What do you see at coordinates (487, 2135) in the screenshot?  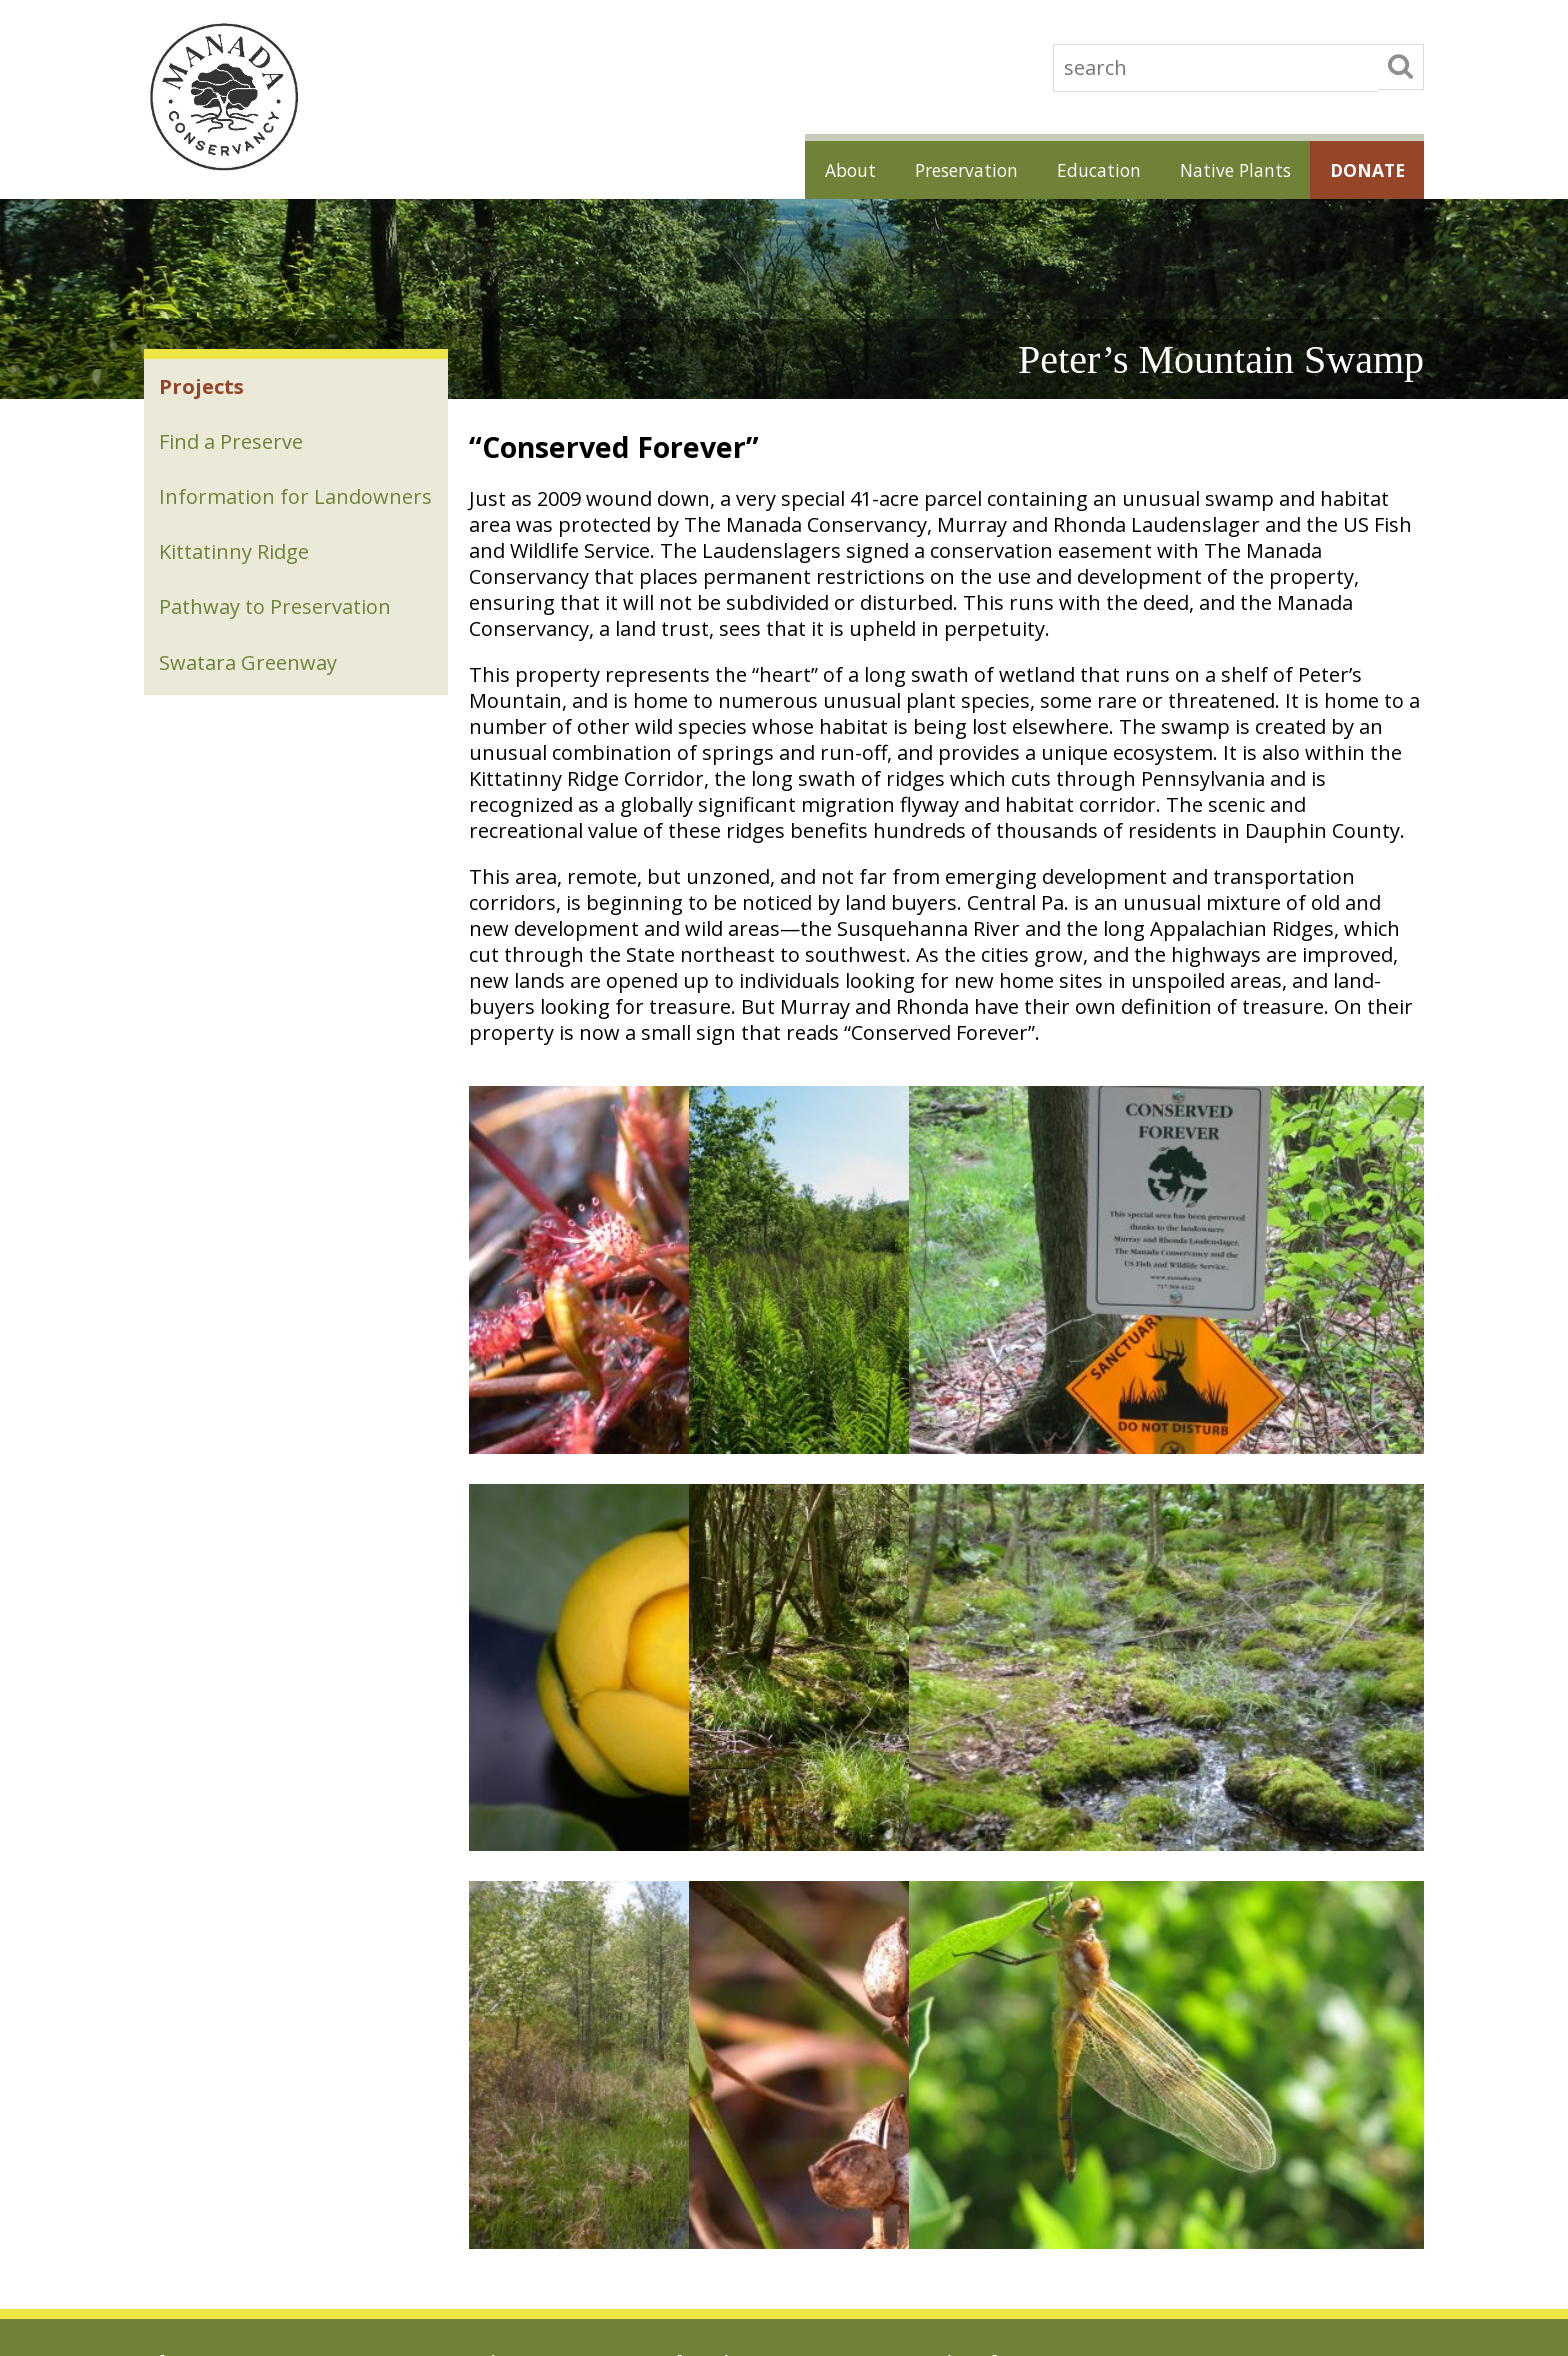 I see `A Green Ribbon Landscape` at bounding box center [487, 2135].